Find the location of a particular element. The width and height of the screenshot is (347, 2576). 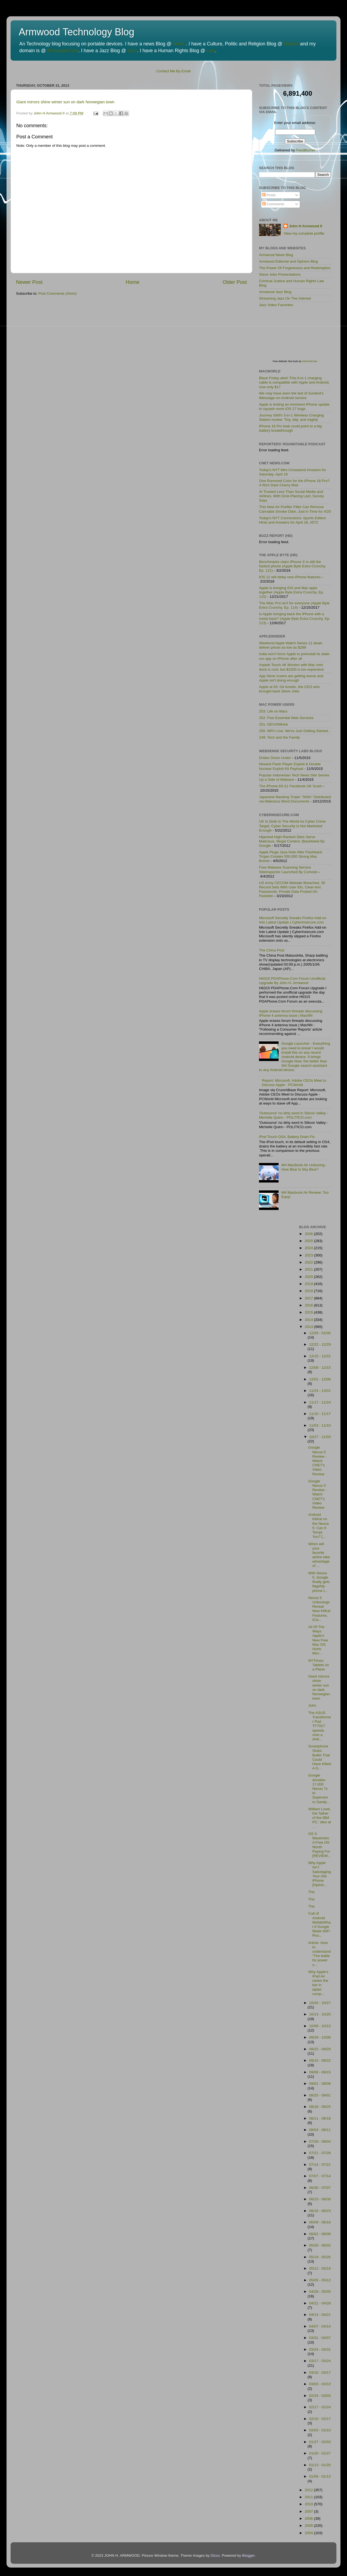

2006 is located at coordinates (309, 2518).